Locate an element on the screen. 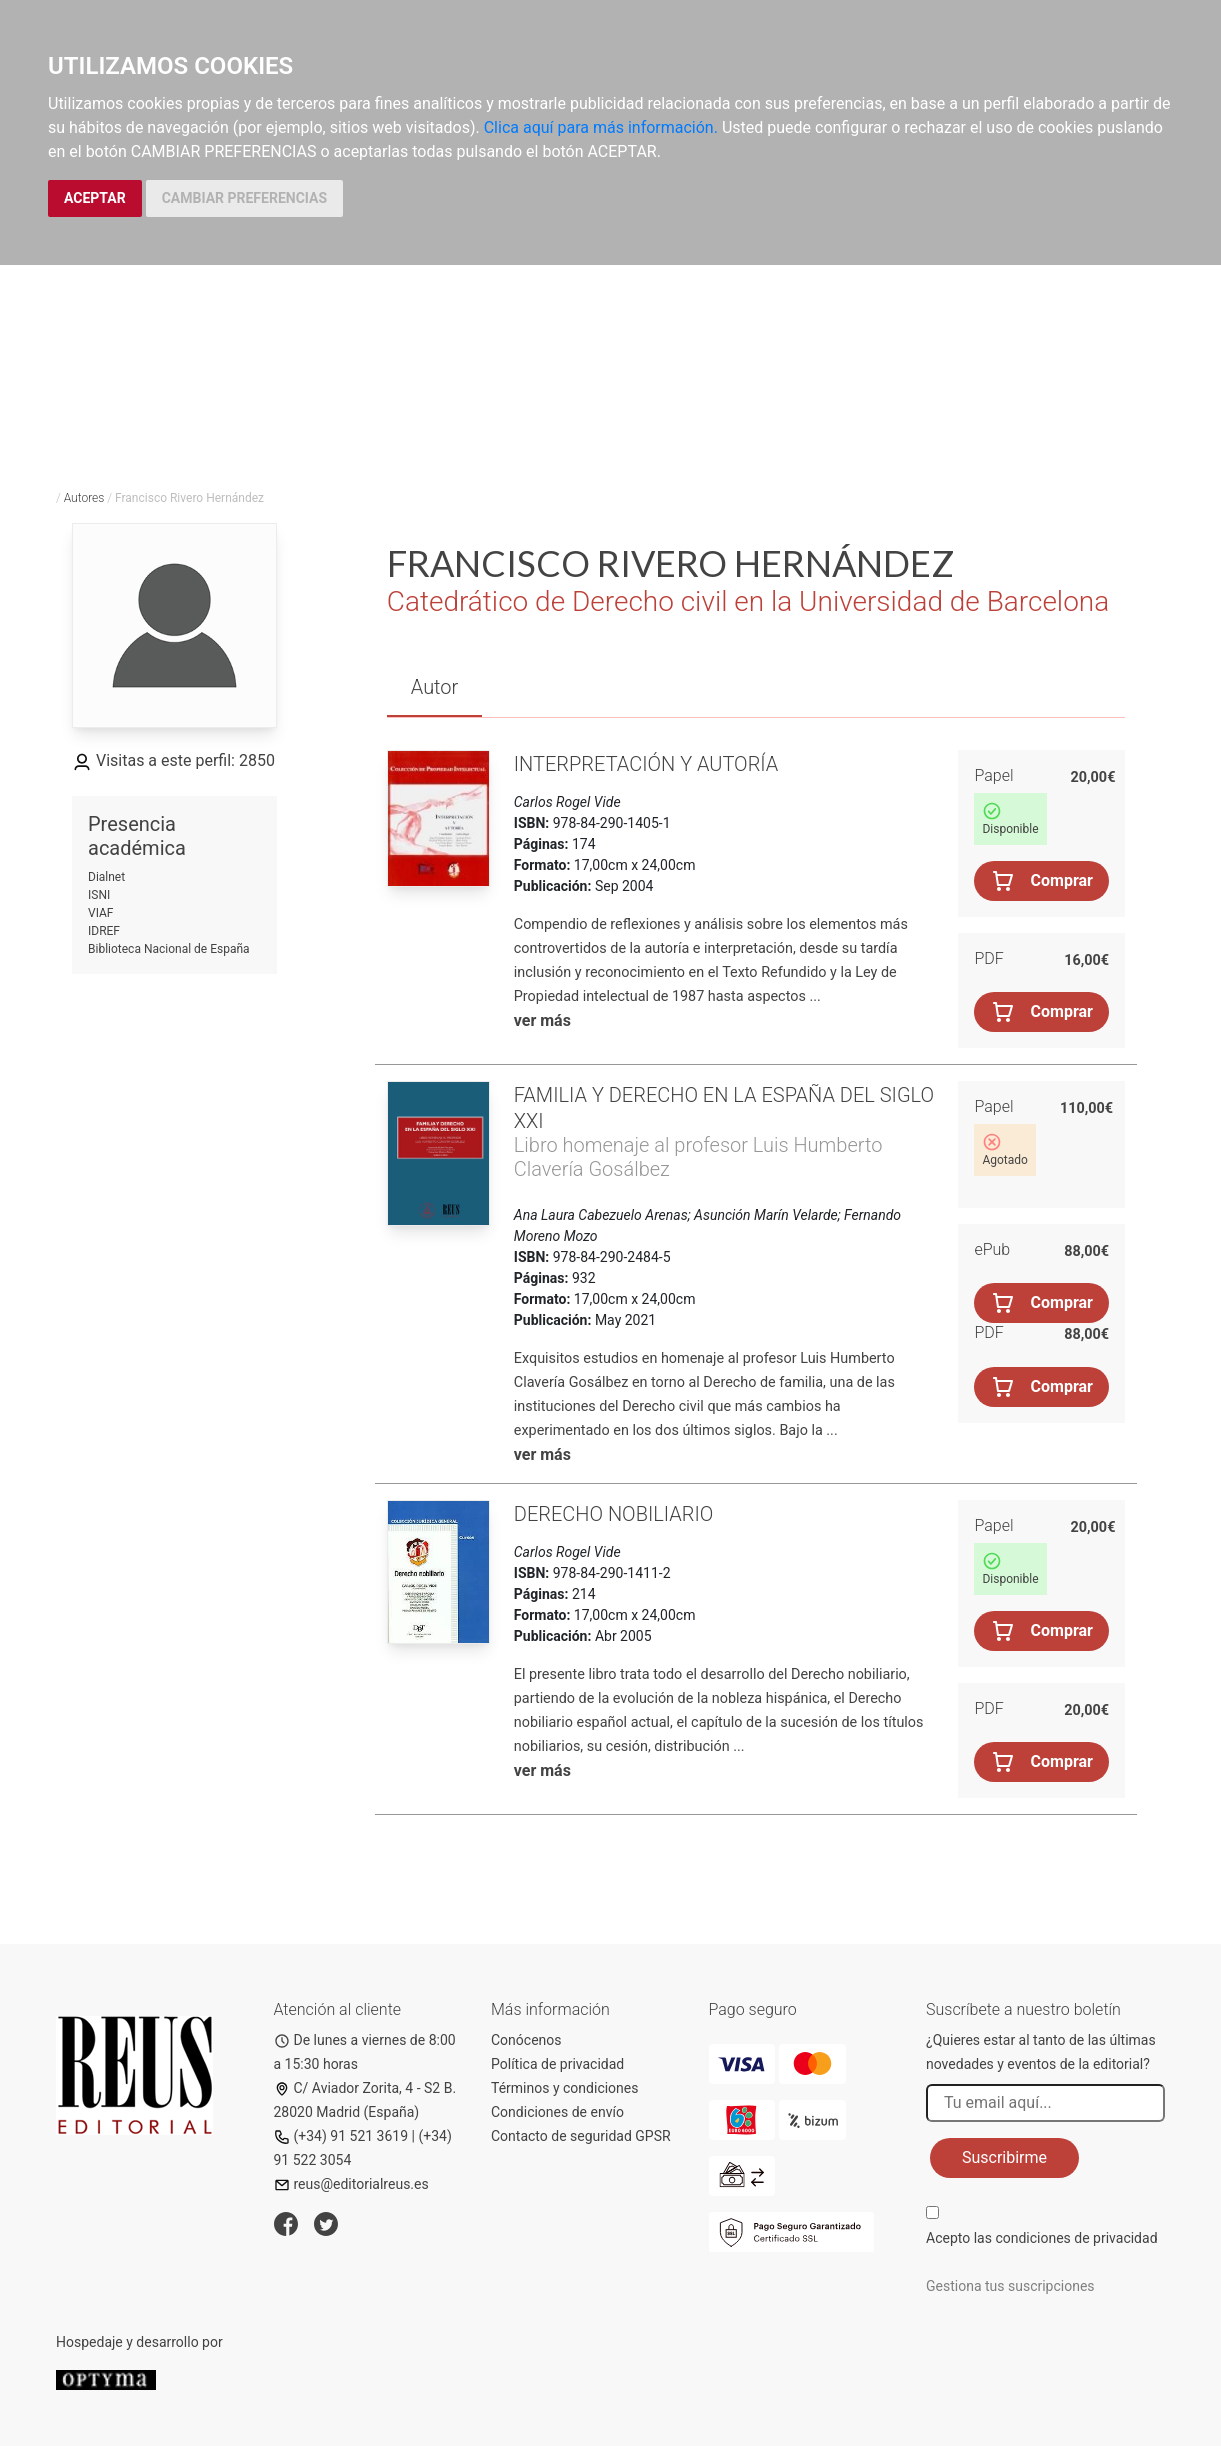 The height and width of the screenshot is (2446, 1221). ACEPTAR is located at coordinates (95, 198).